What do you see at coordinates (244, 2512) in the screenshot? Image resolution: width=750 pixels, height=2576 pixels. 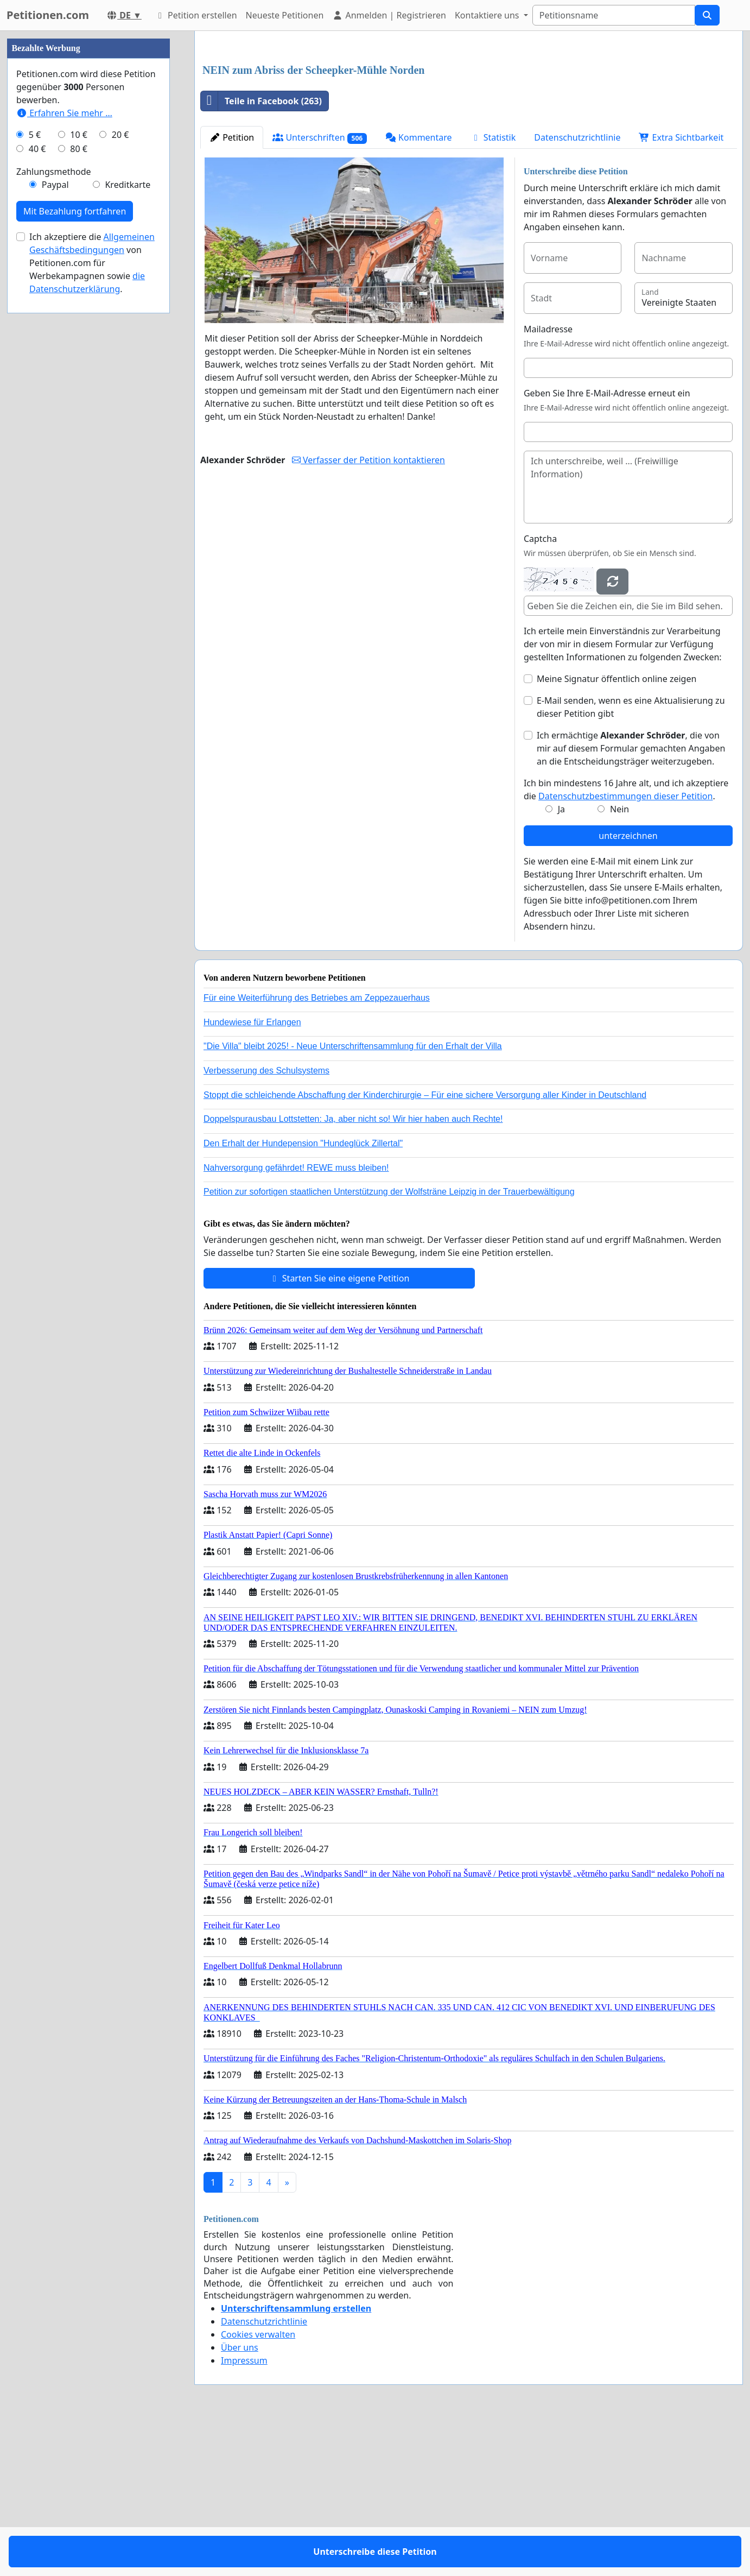 I see `Impressum` at bounding box center [244, 2512].